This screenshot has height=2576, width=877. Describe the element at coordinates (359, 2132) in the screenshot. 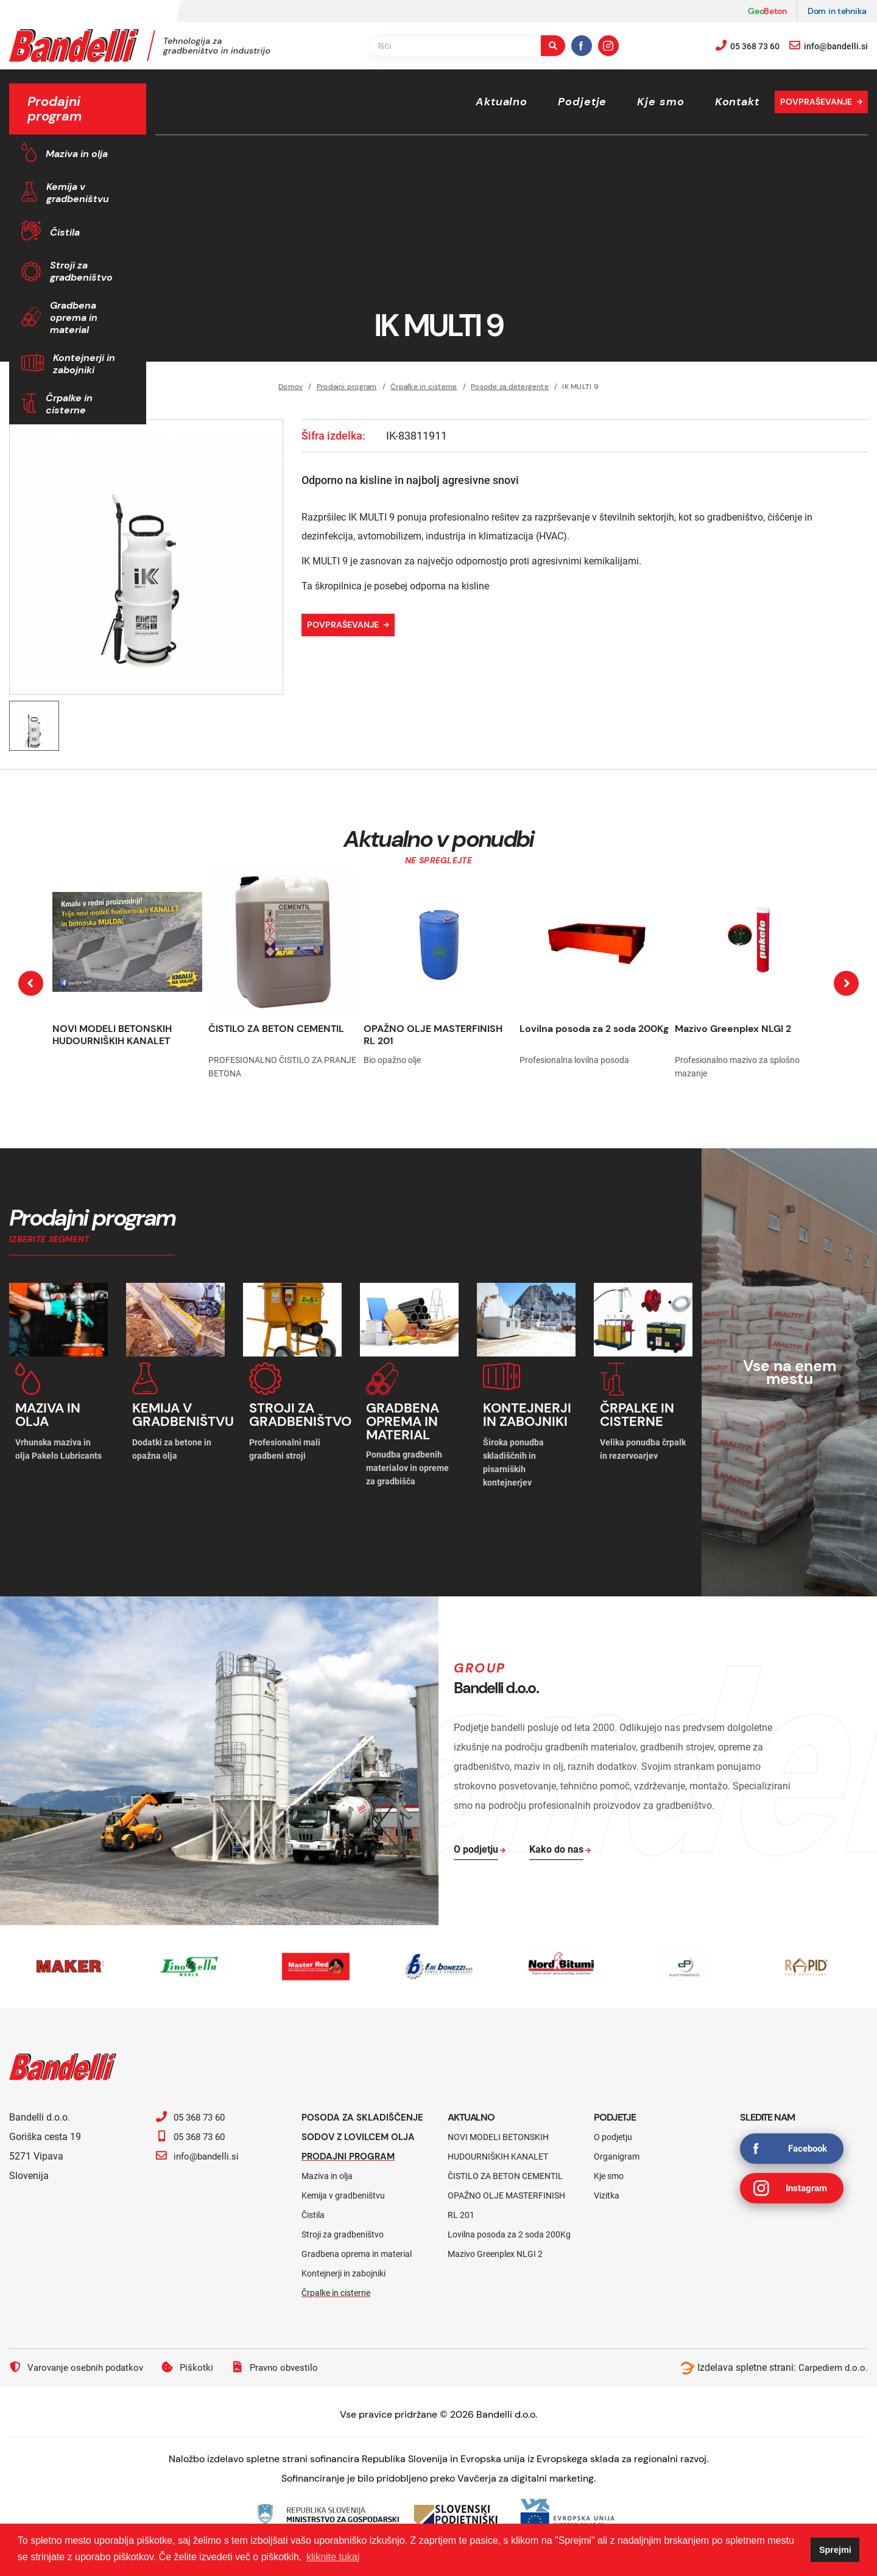

I see `Posoda za skladiščenje sodov z lovilcem olja` at that location.